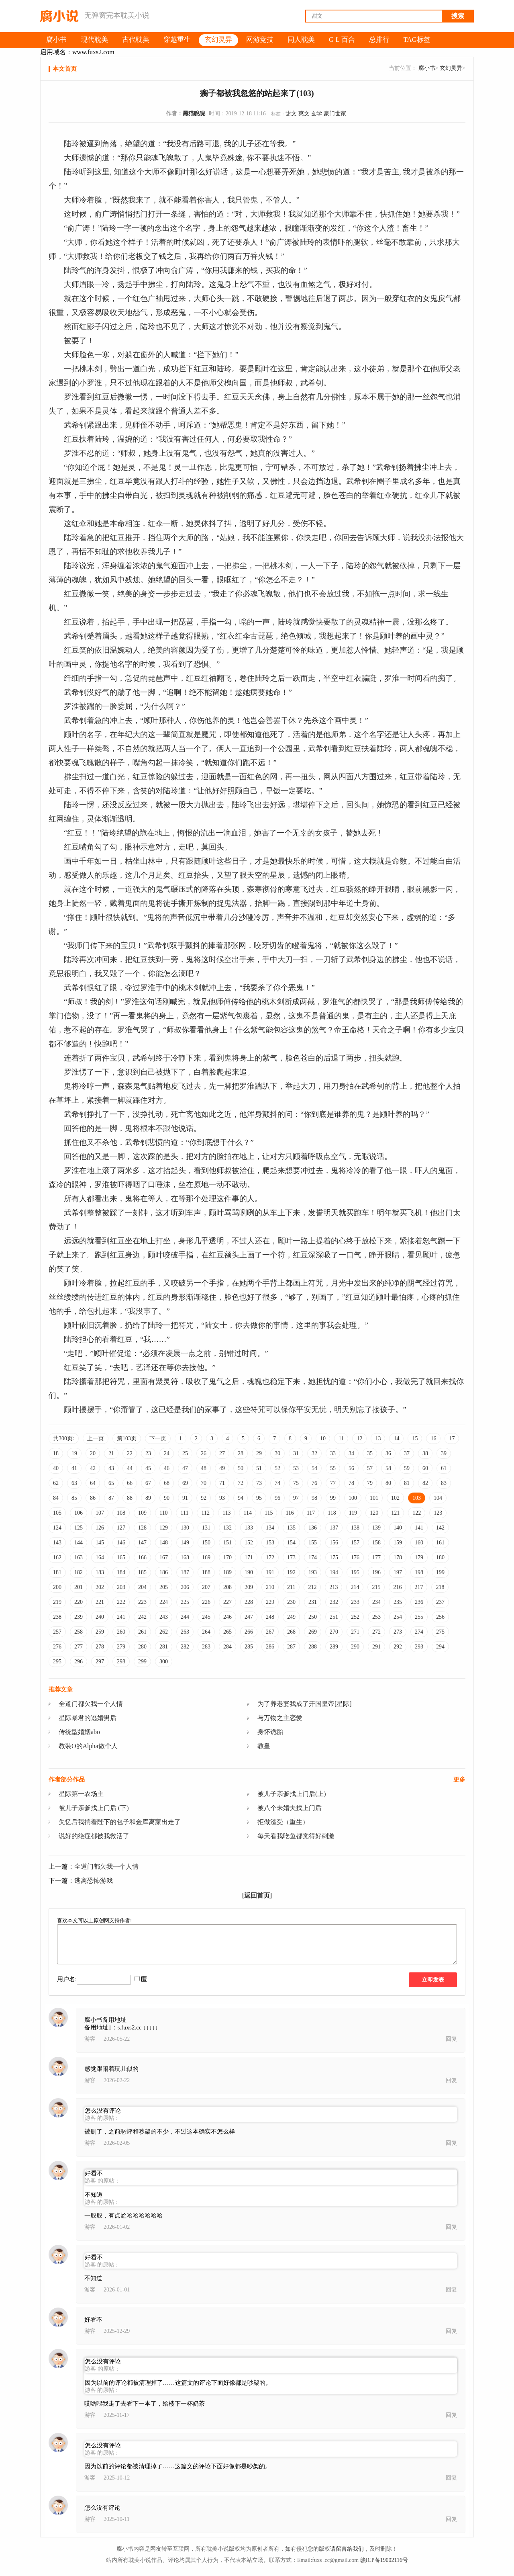  I want to click on 28, so click(240, 1453).